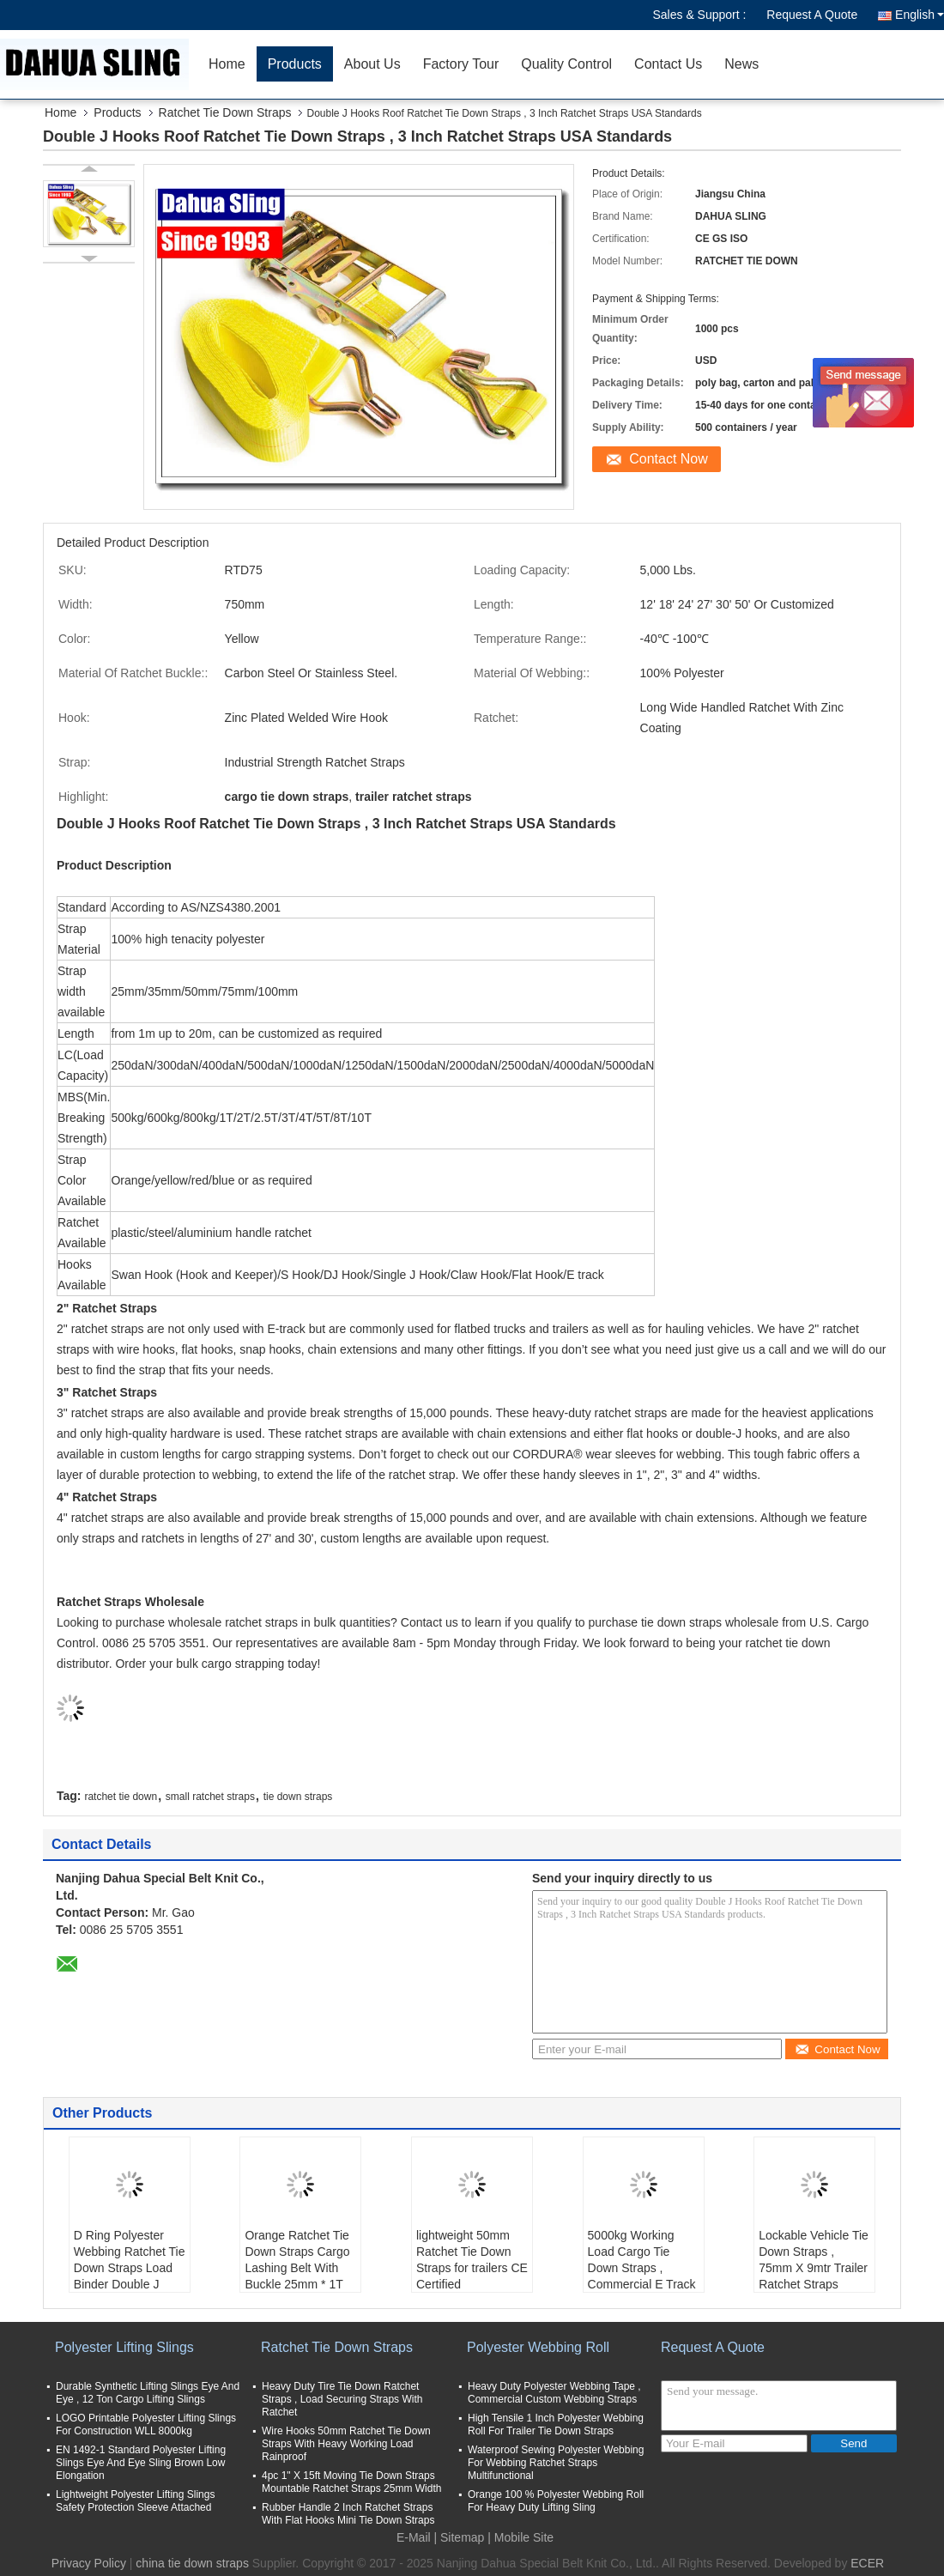 The width and height of the screenshot is (944, 2576). I want to click on 5000kg Working Load Cargo Tie Down Straps , Commercial E Track Ratchet Straps, so click(642, 2267).